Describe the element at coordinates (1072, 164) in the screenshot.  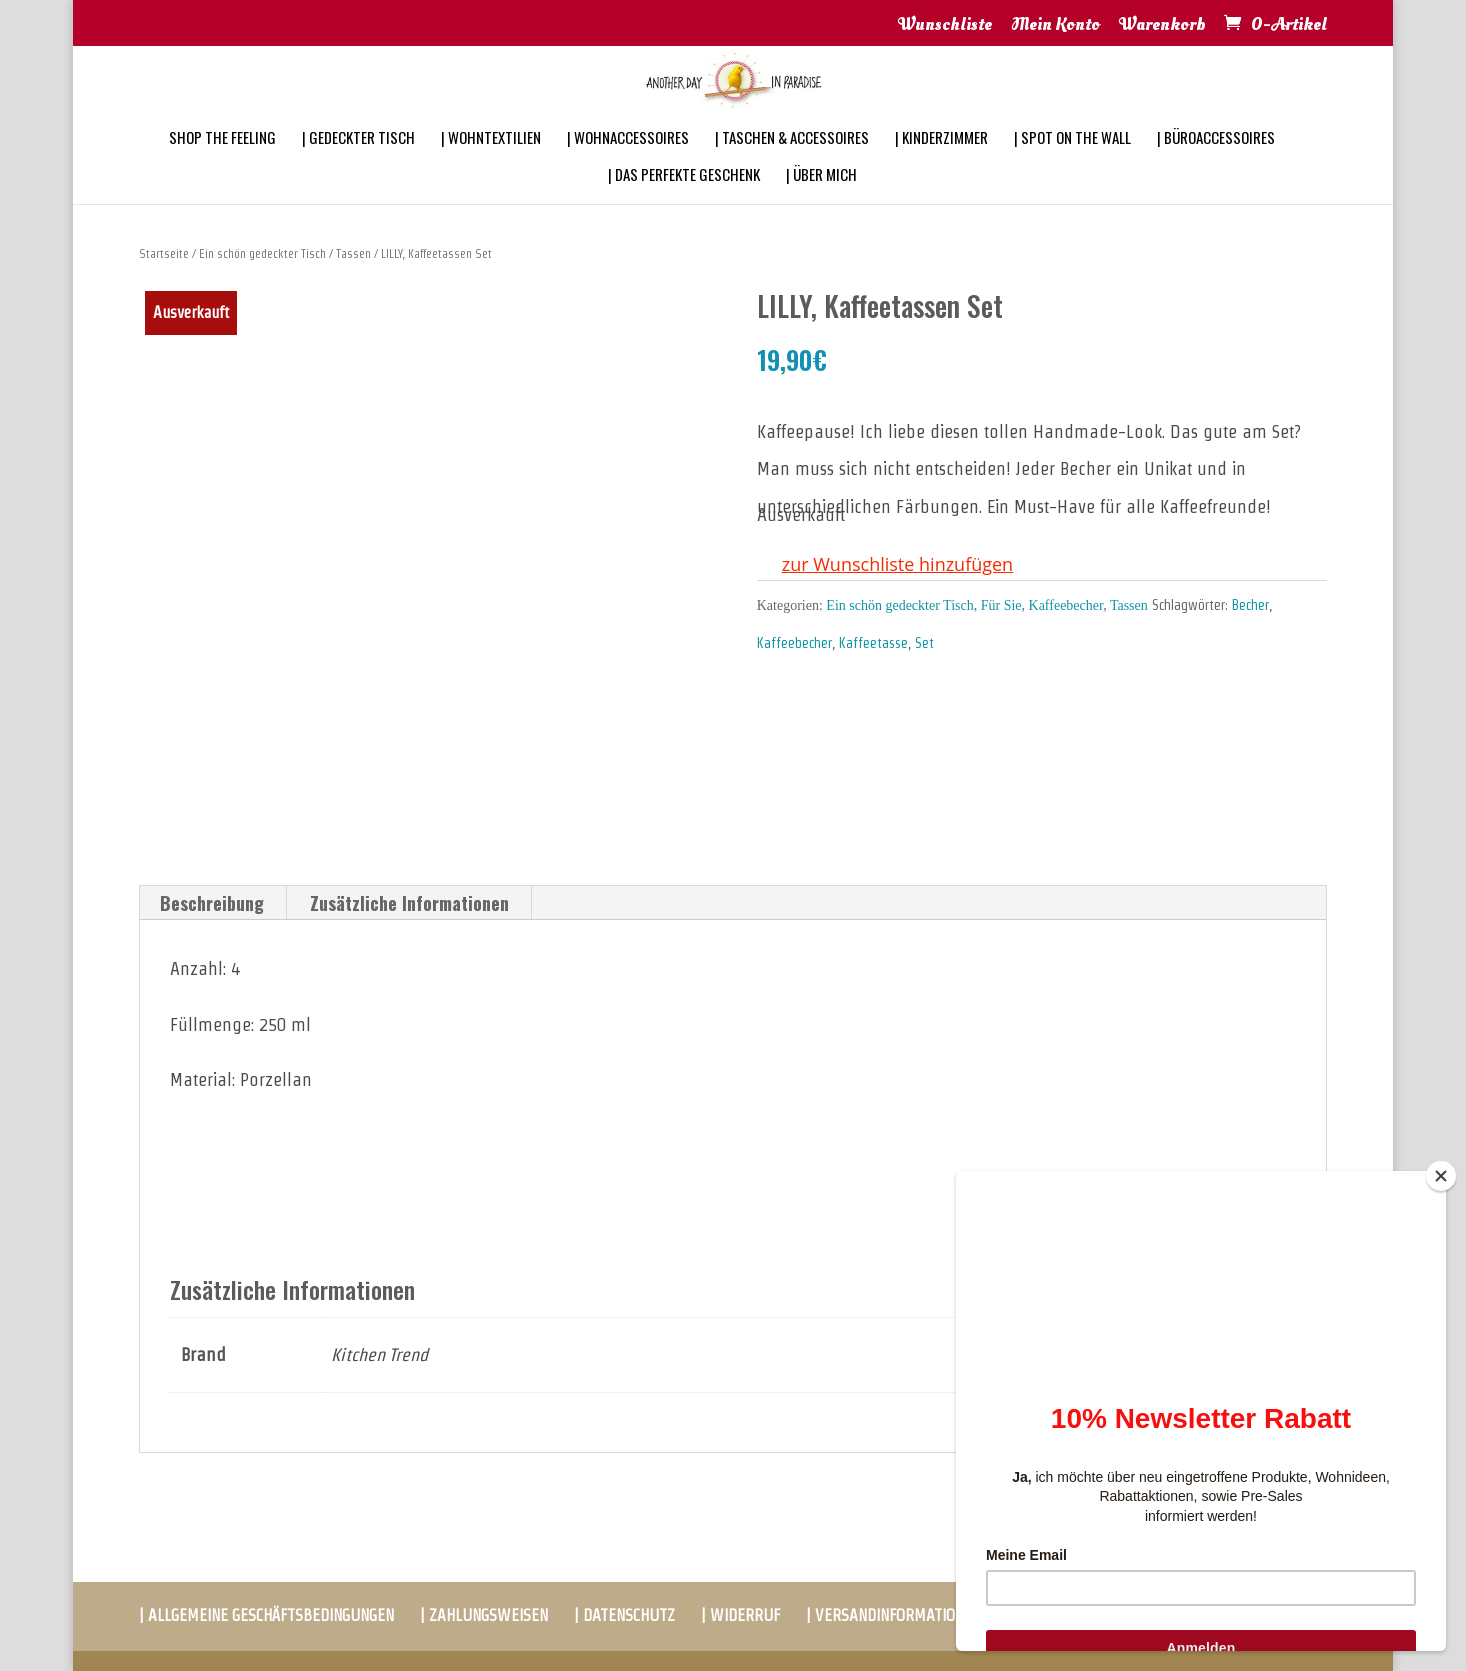
I see `| SPOT ON THE WALL` at that location.